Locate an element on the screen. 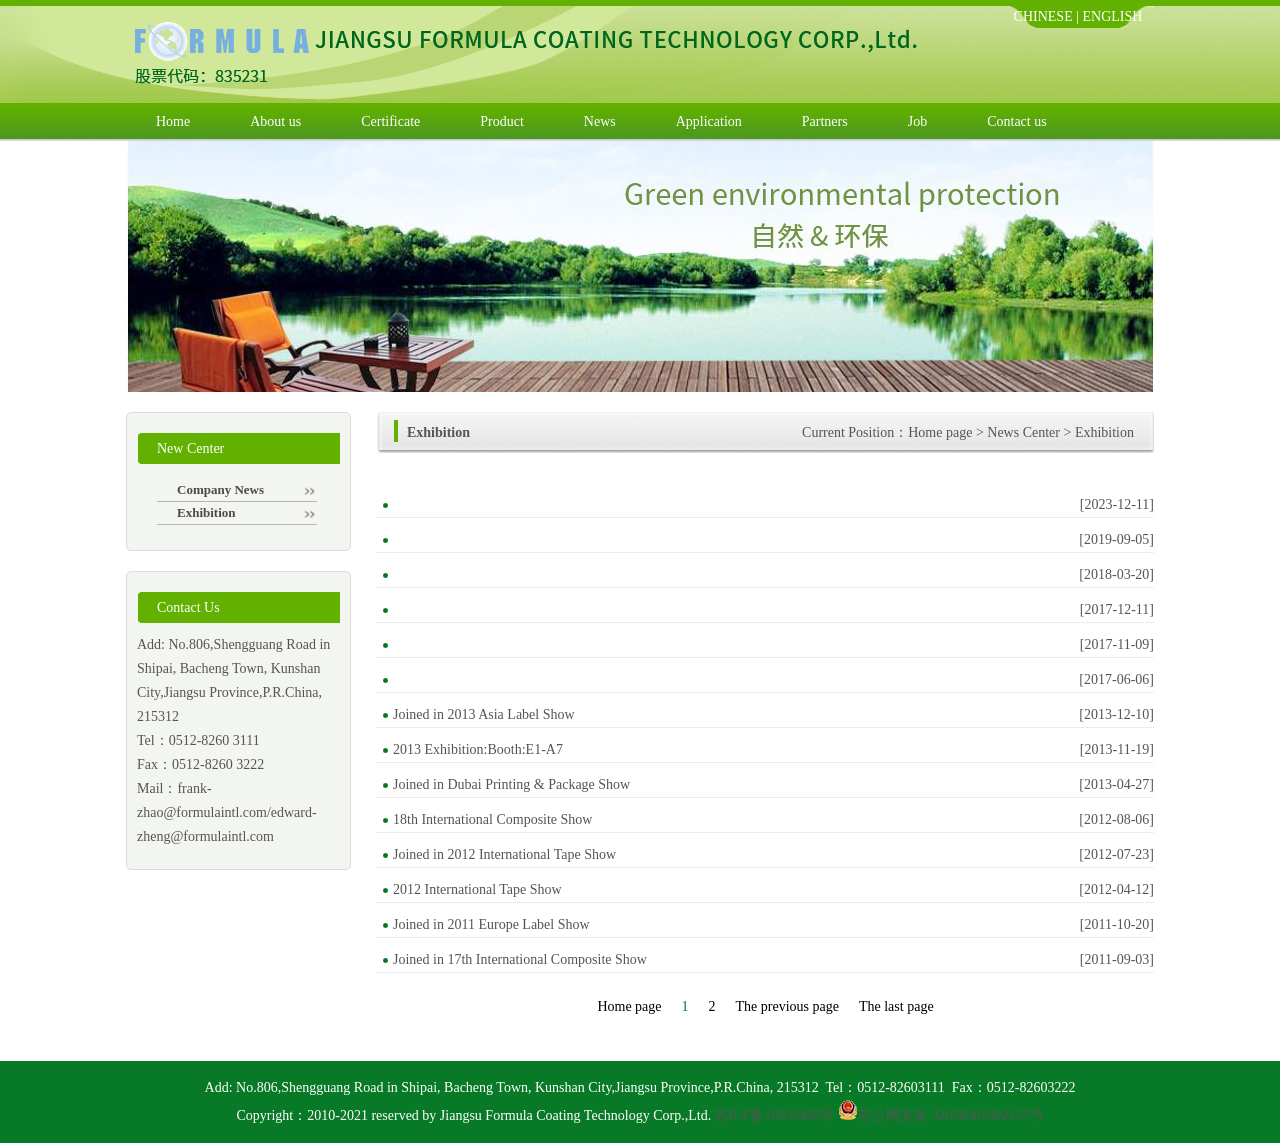 This screenshot has width=1280, height=1143. Partners is located at coordinates (825, 121).